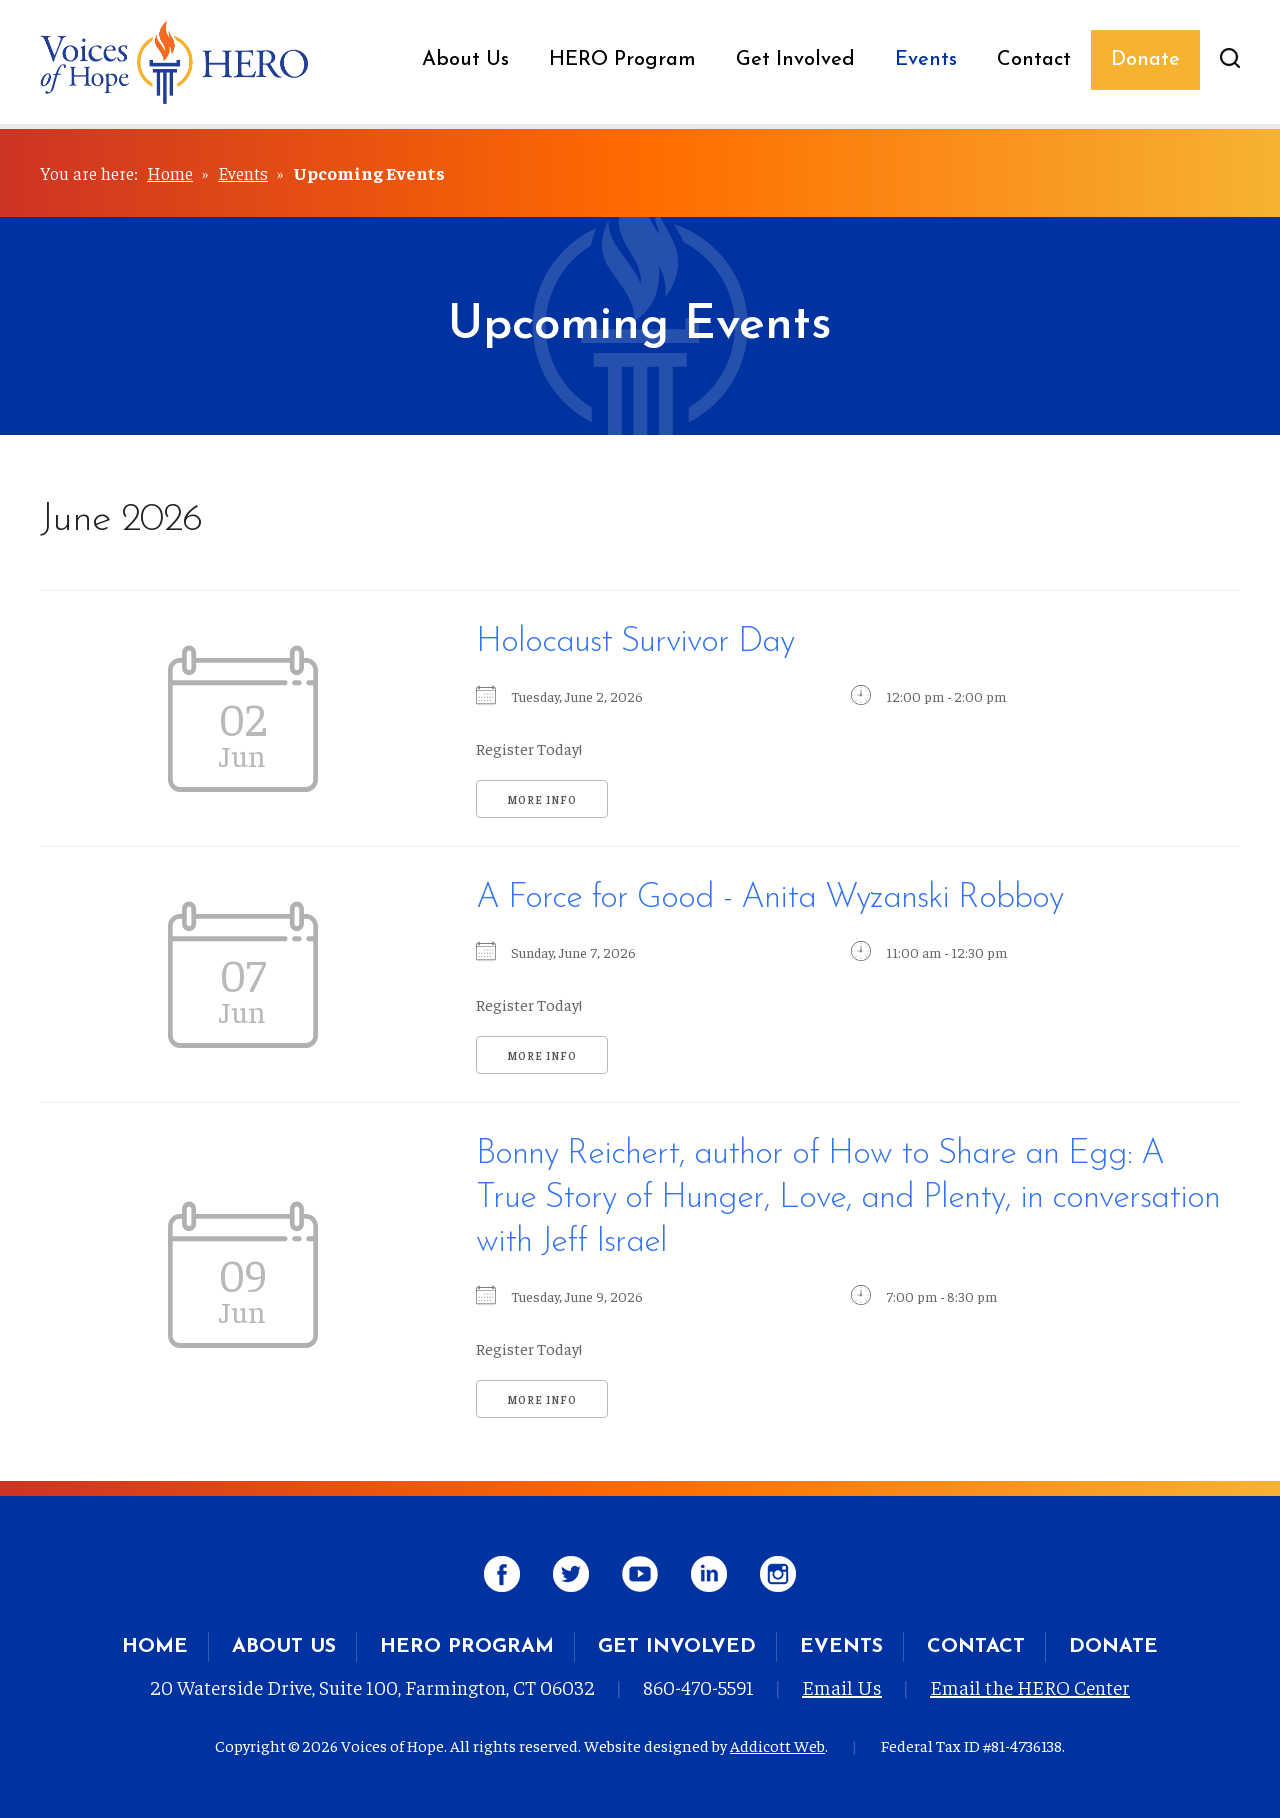 The height and width of the screenshot is (1818, 1280). Describe the element at coordinates (542, 799) in the screenshot. I see `More Info` at that location.